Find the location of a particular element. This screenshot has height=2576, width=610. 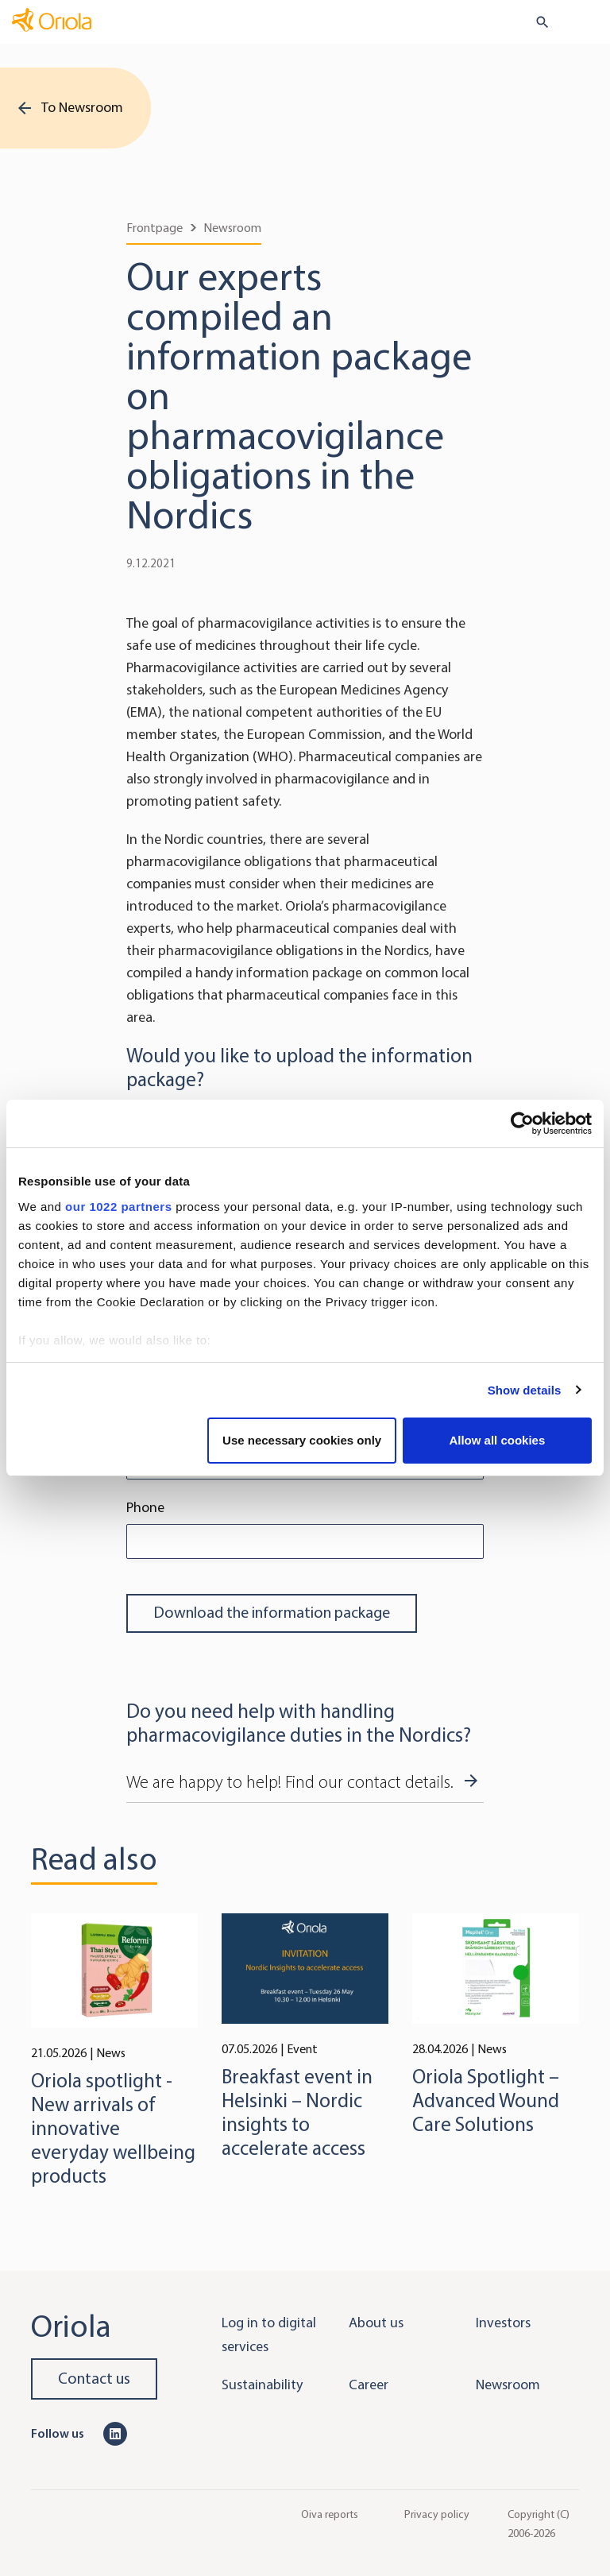

Sustainability is located at coordinates (262, 2384).